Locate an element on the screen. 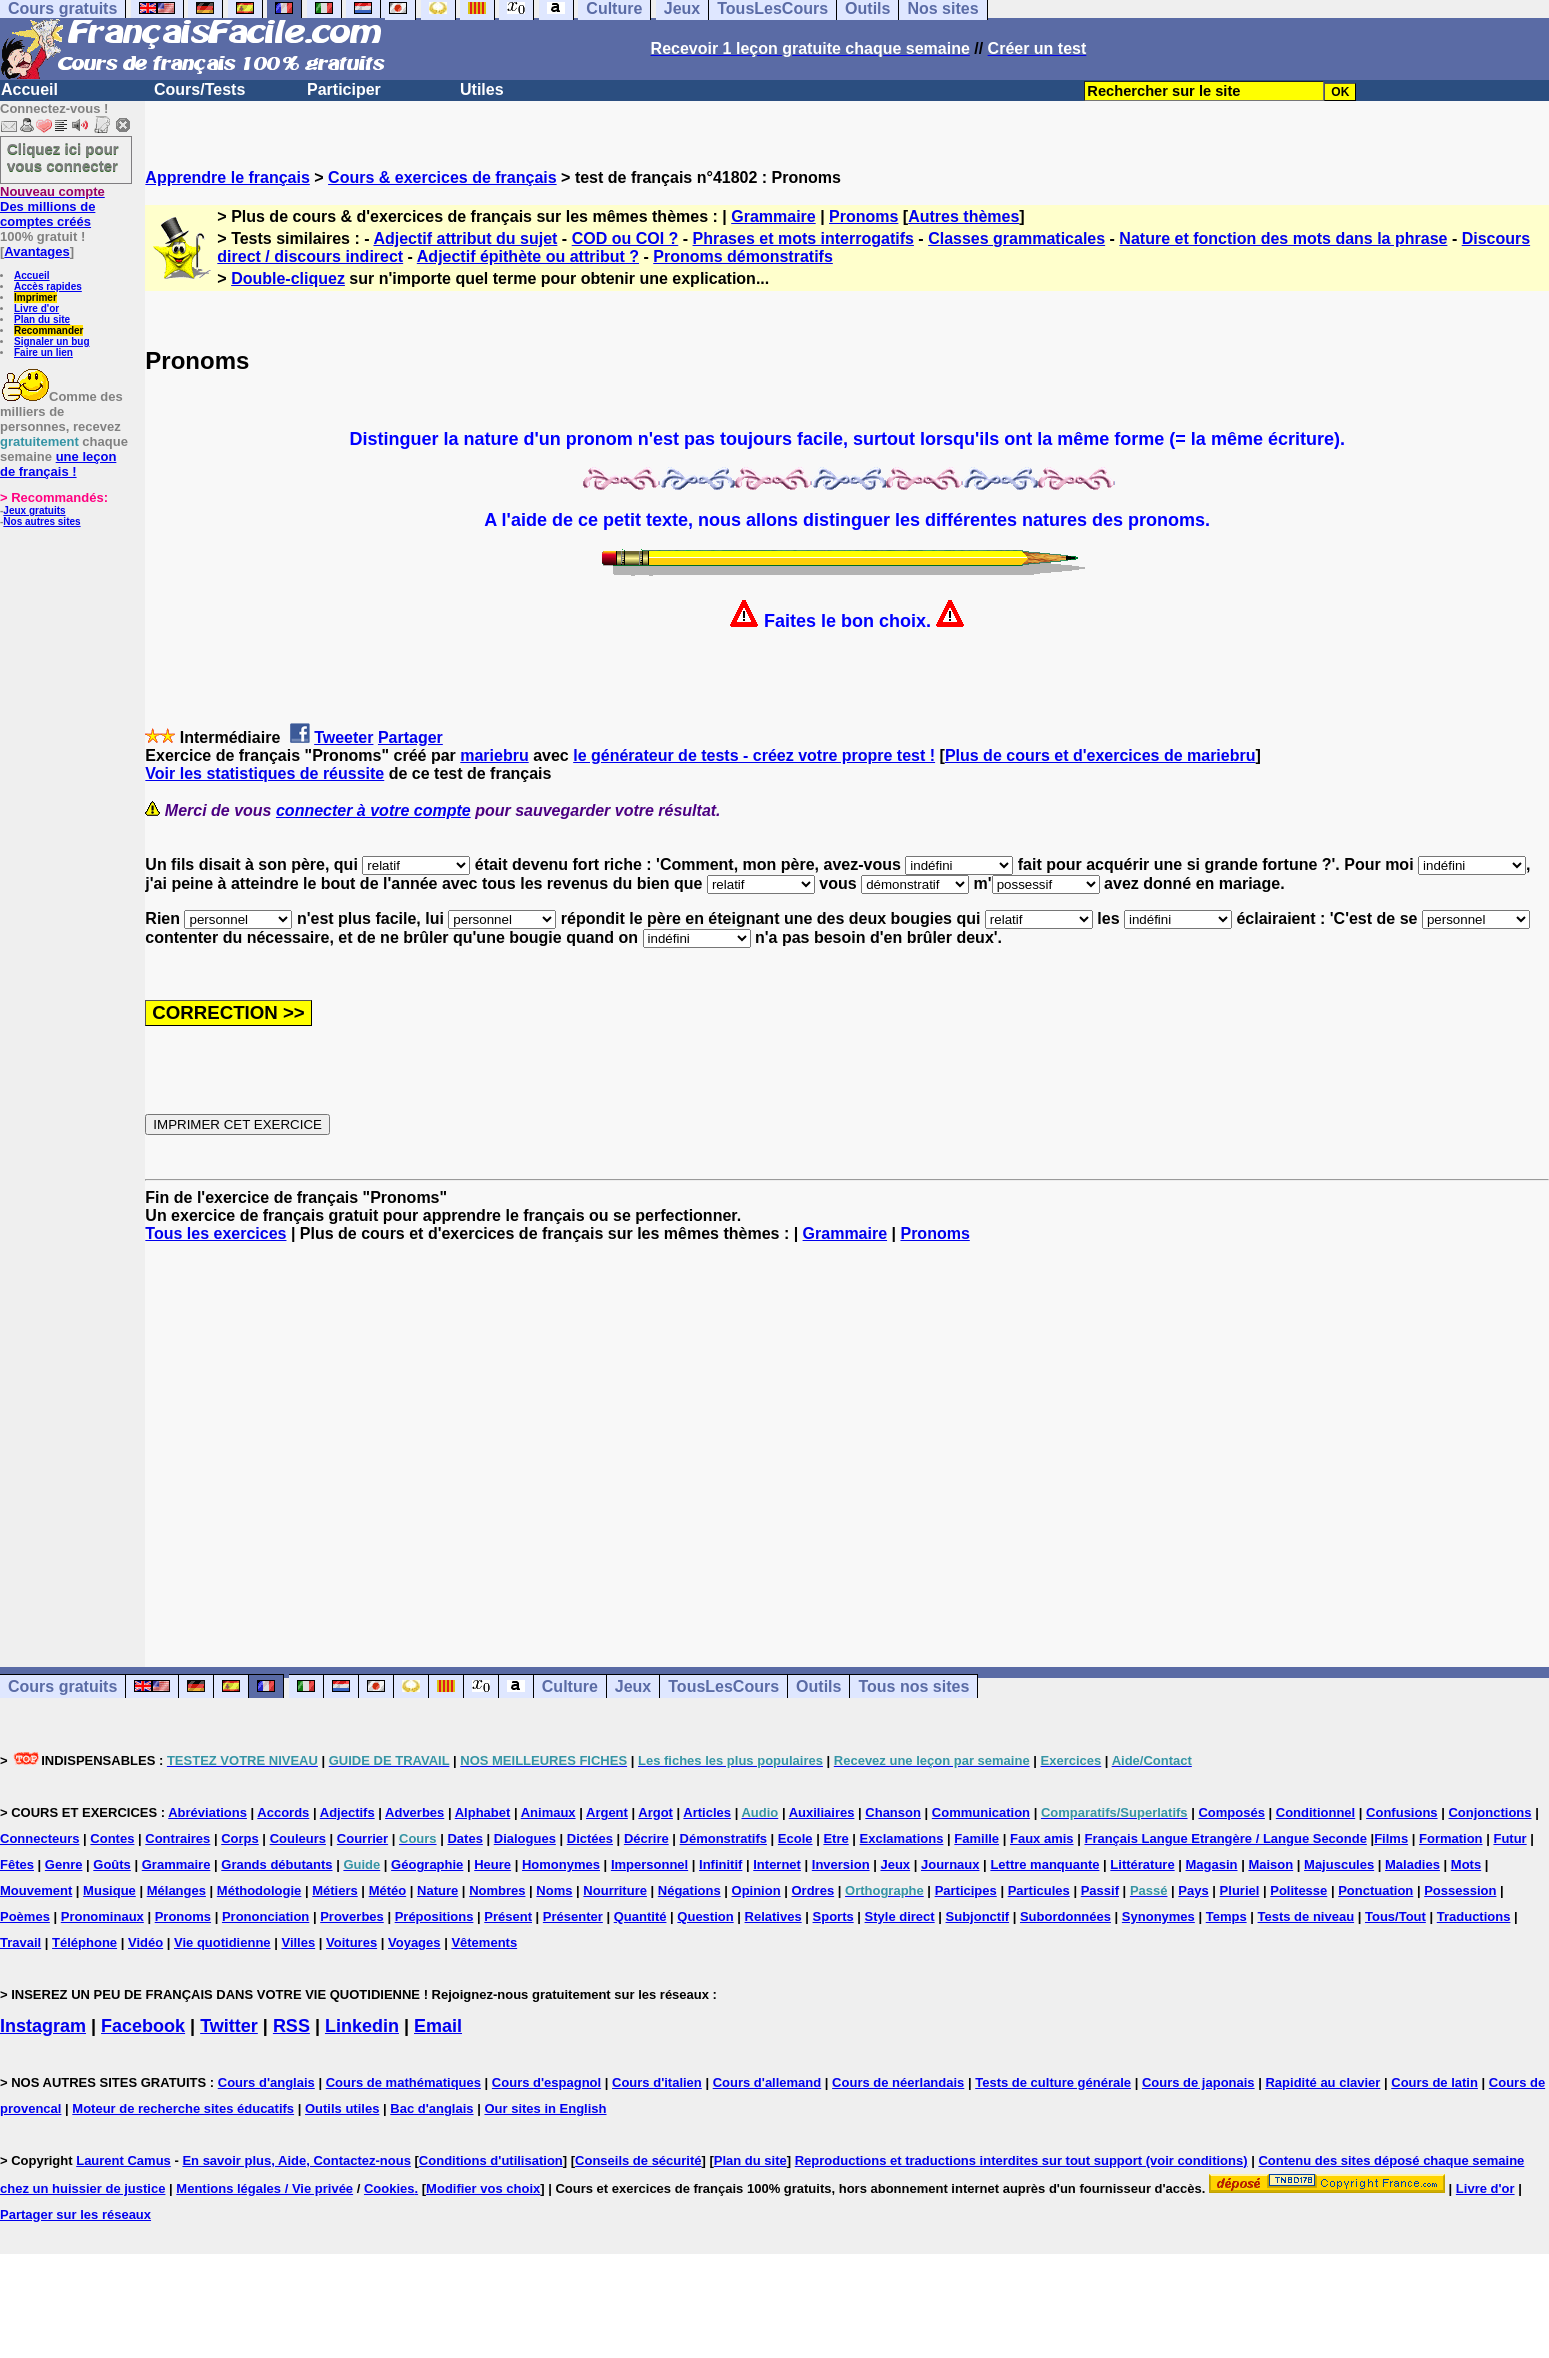  Tests de culture générale is located at coordinates (1053, 2082).